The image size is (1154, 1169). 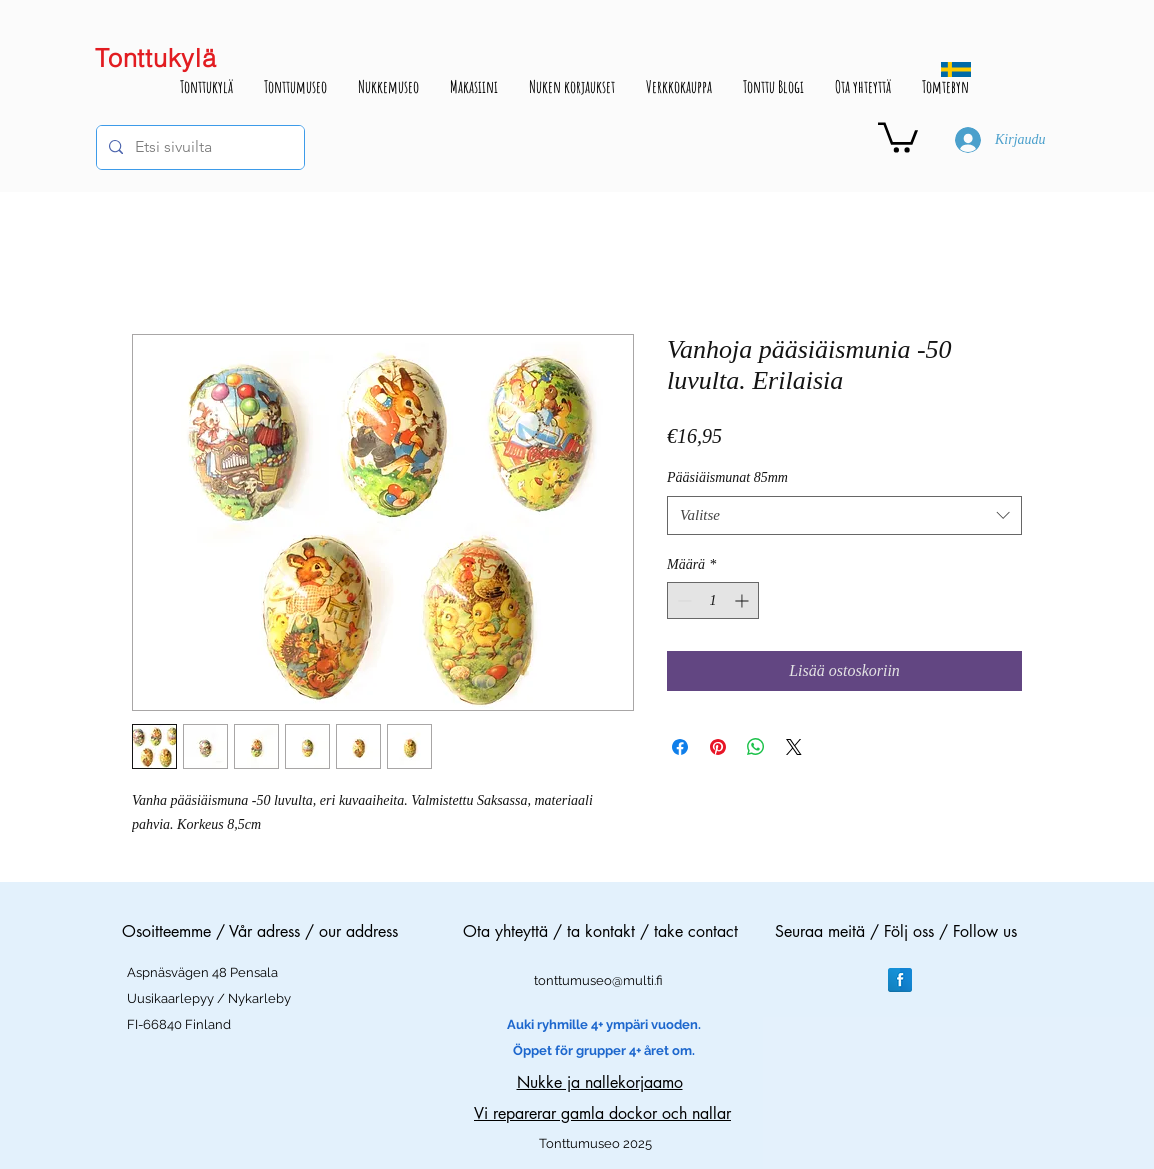 I want to click on [Decrement], so click(x=682, y=600).